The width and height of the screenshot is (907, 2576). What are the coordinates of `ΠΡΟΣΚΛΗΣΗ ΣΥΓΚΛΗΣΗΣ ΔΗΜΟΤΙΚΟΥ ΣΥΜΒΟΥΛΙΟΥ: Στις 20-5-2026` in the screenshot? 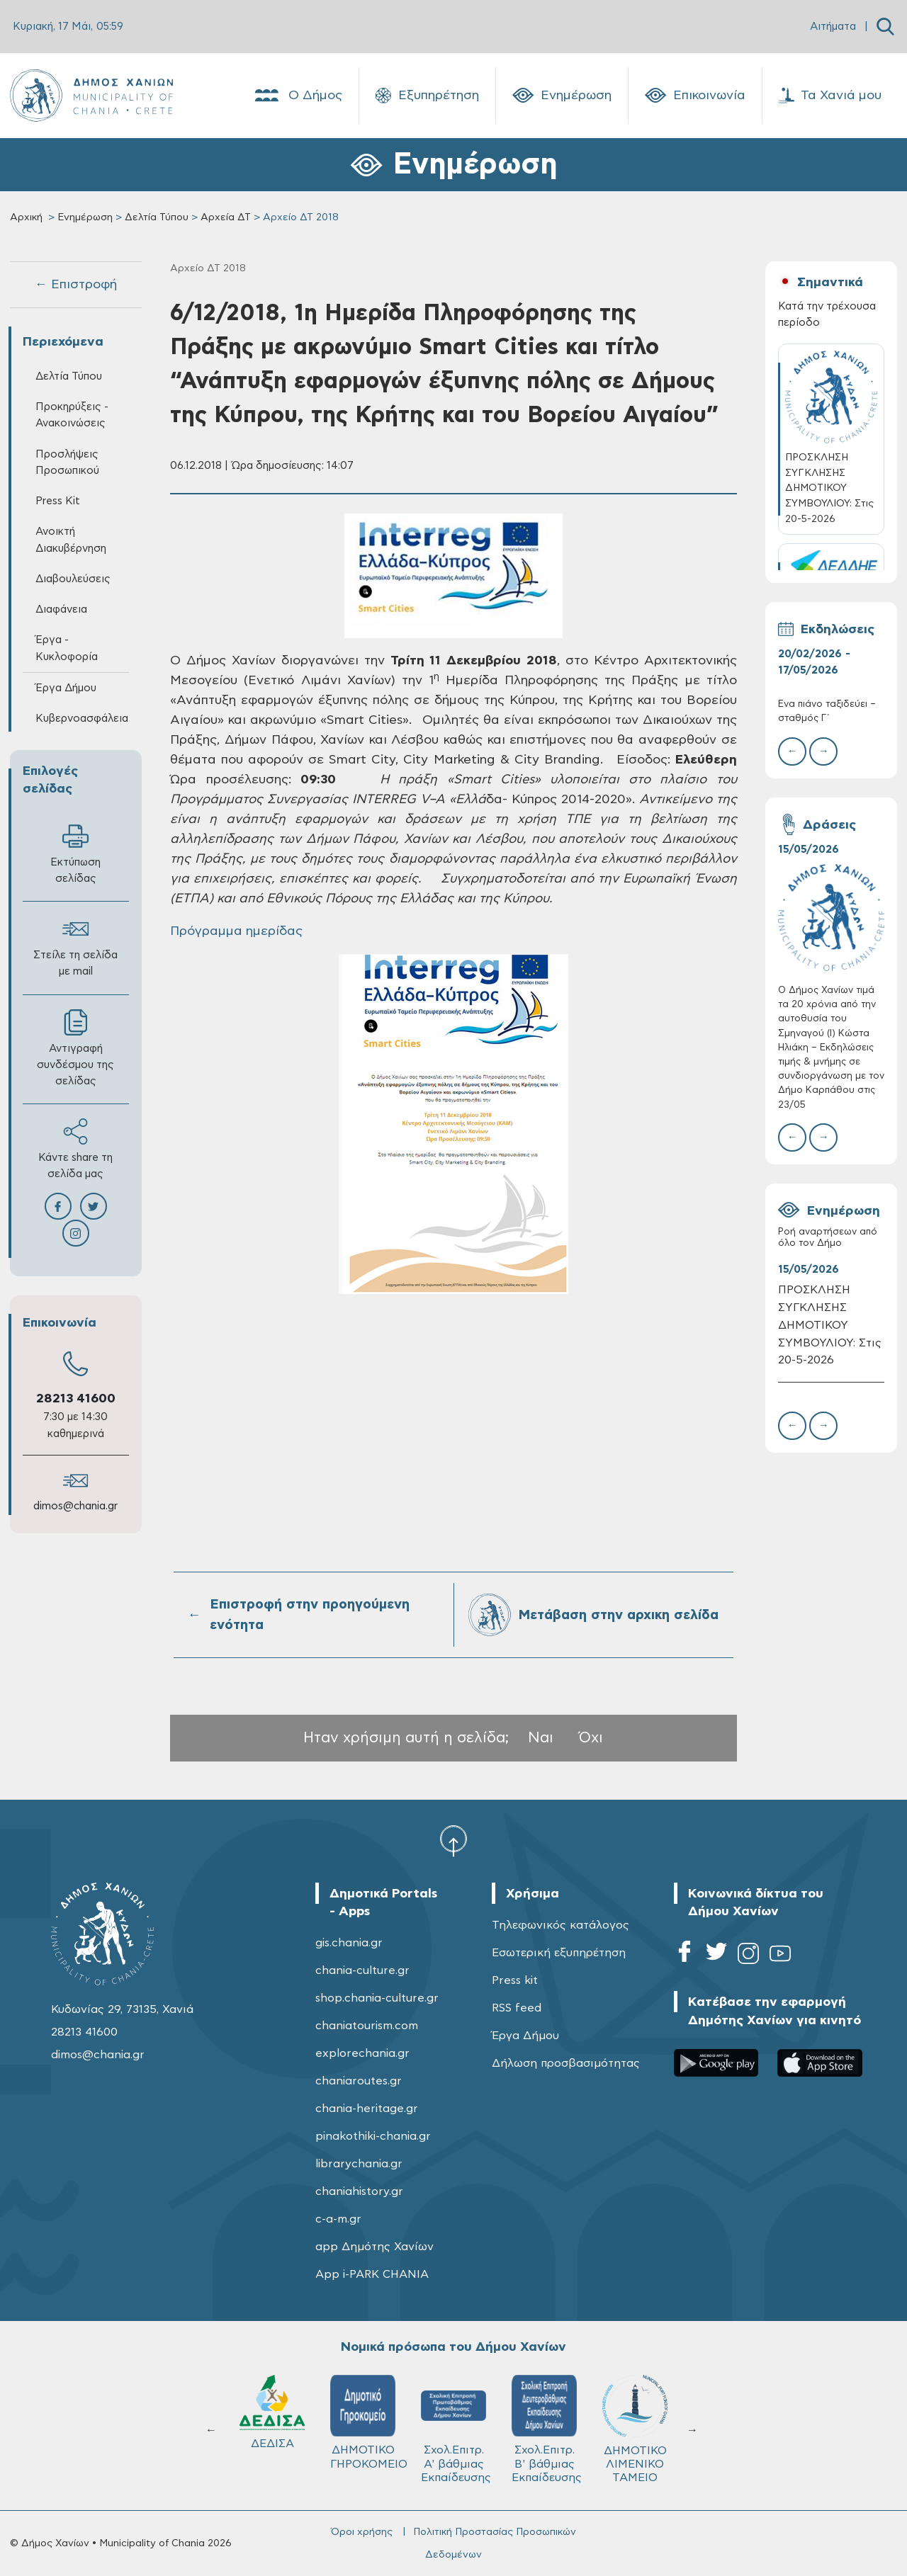 It's located at (829, 1325).